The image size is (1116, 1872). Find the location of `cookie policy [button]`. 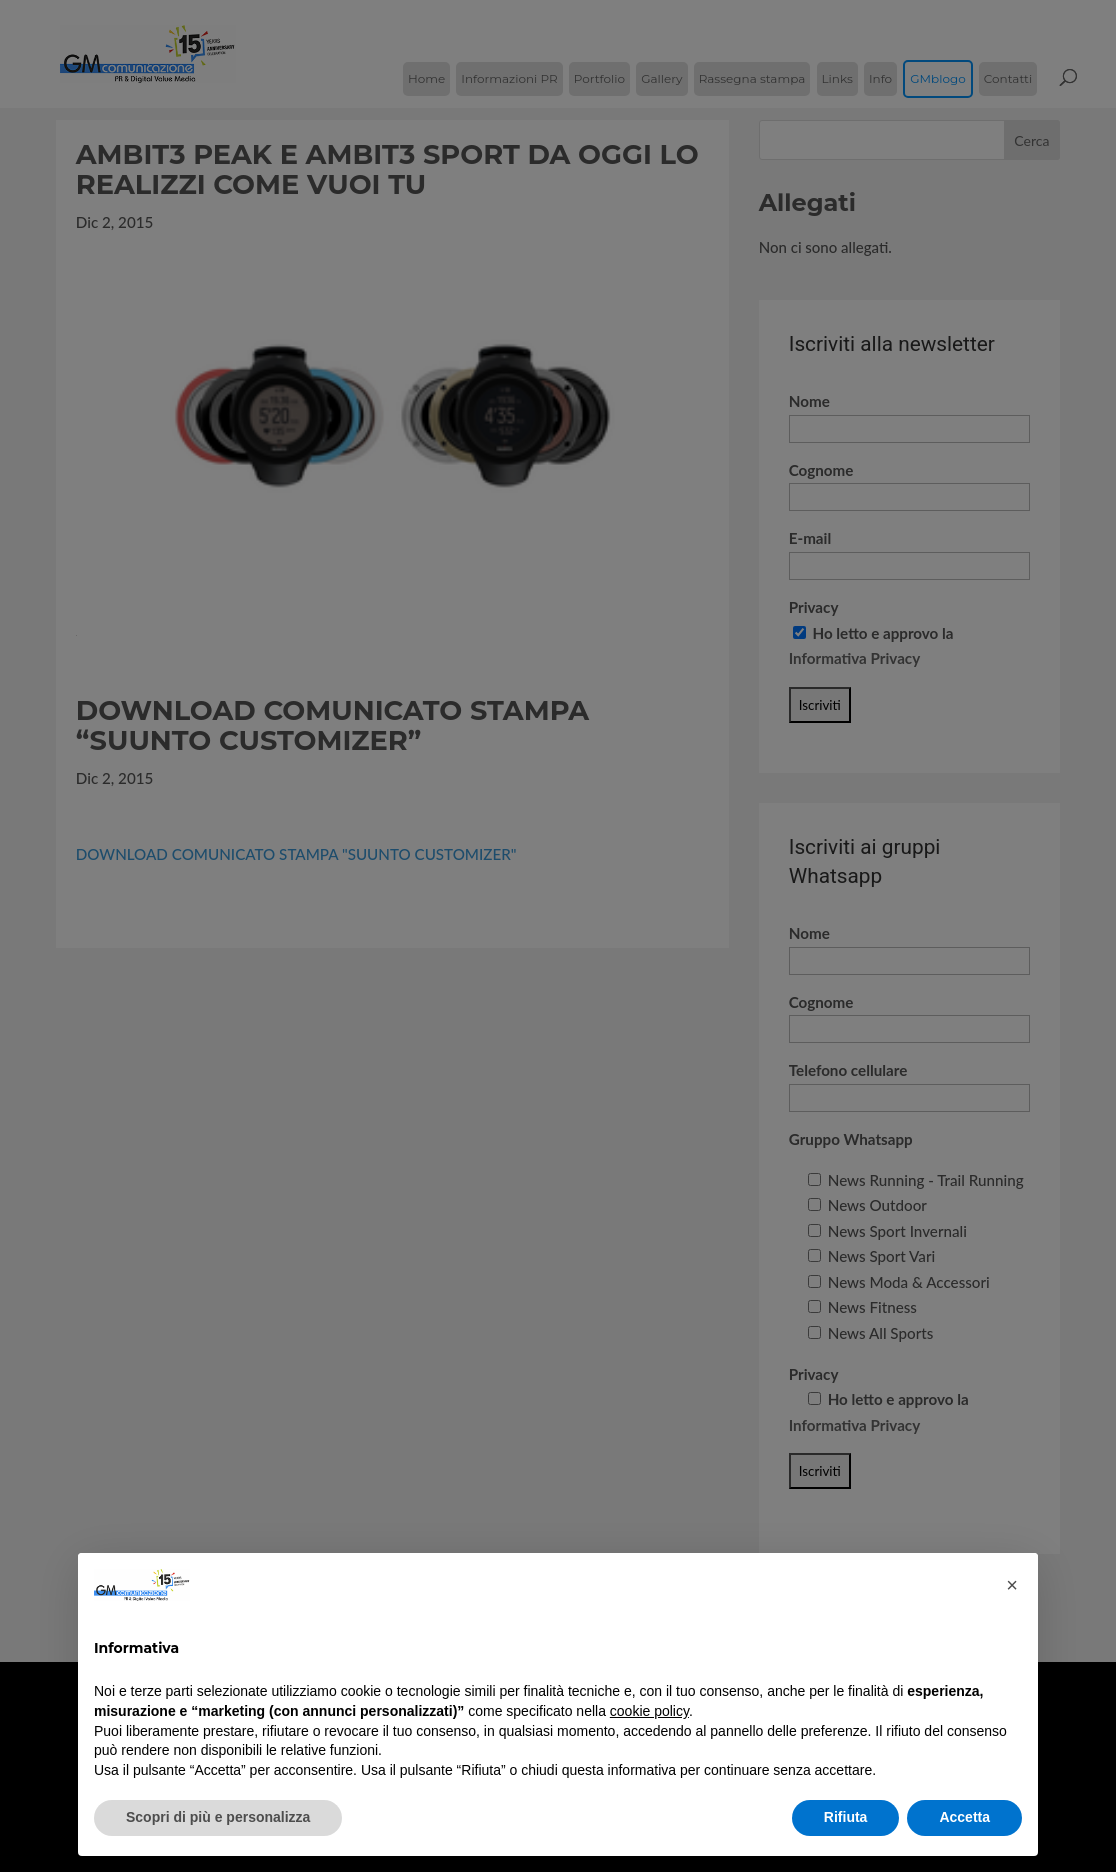

cookie policy [button] is located at coordinates (649, 1711).